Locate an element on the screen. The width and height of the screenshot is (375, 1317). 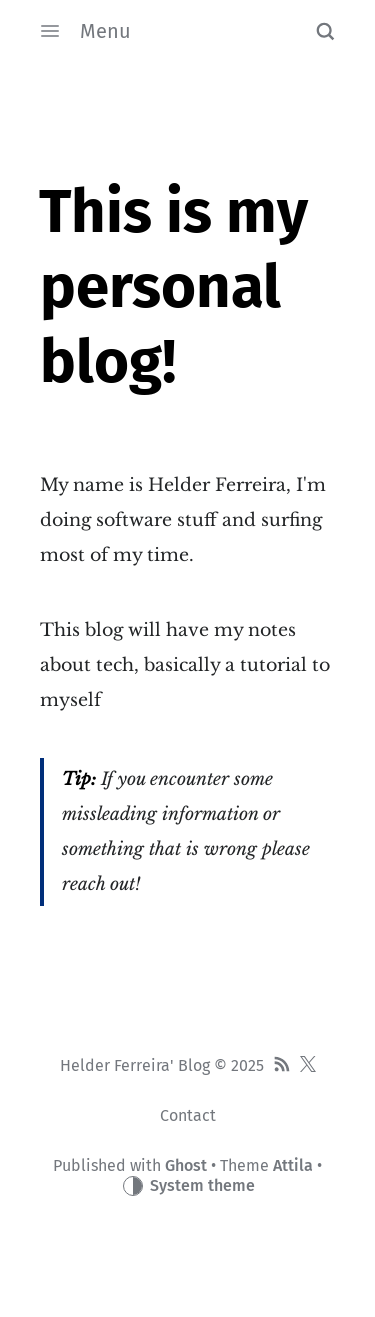
Ghost is located at coordinates (186, 1165).